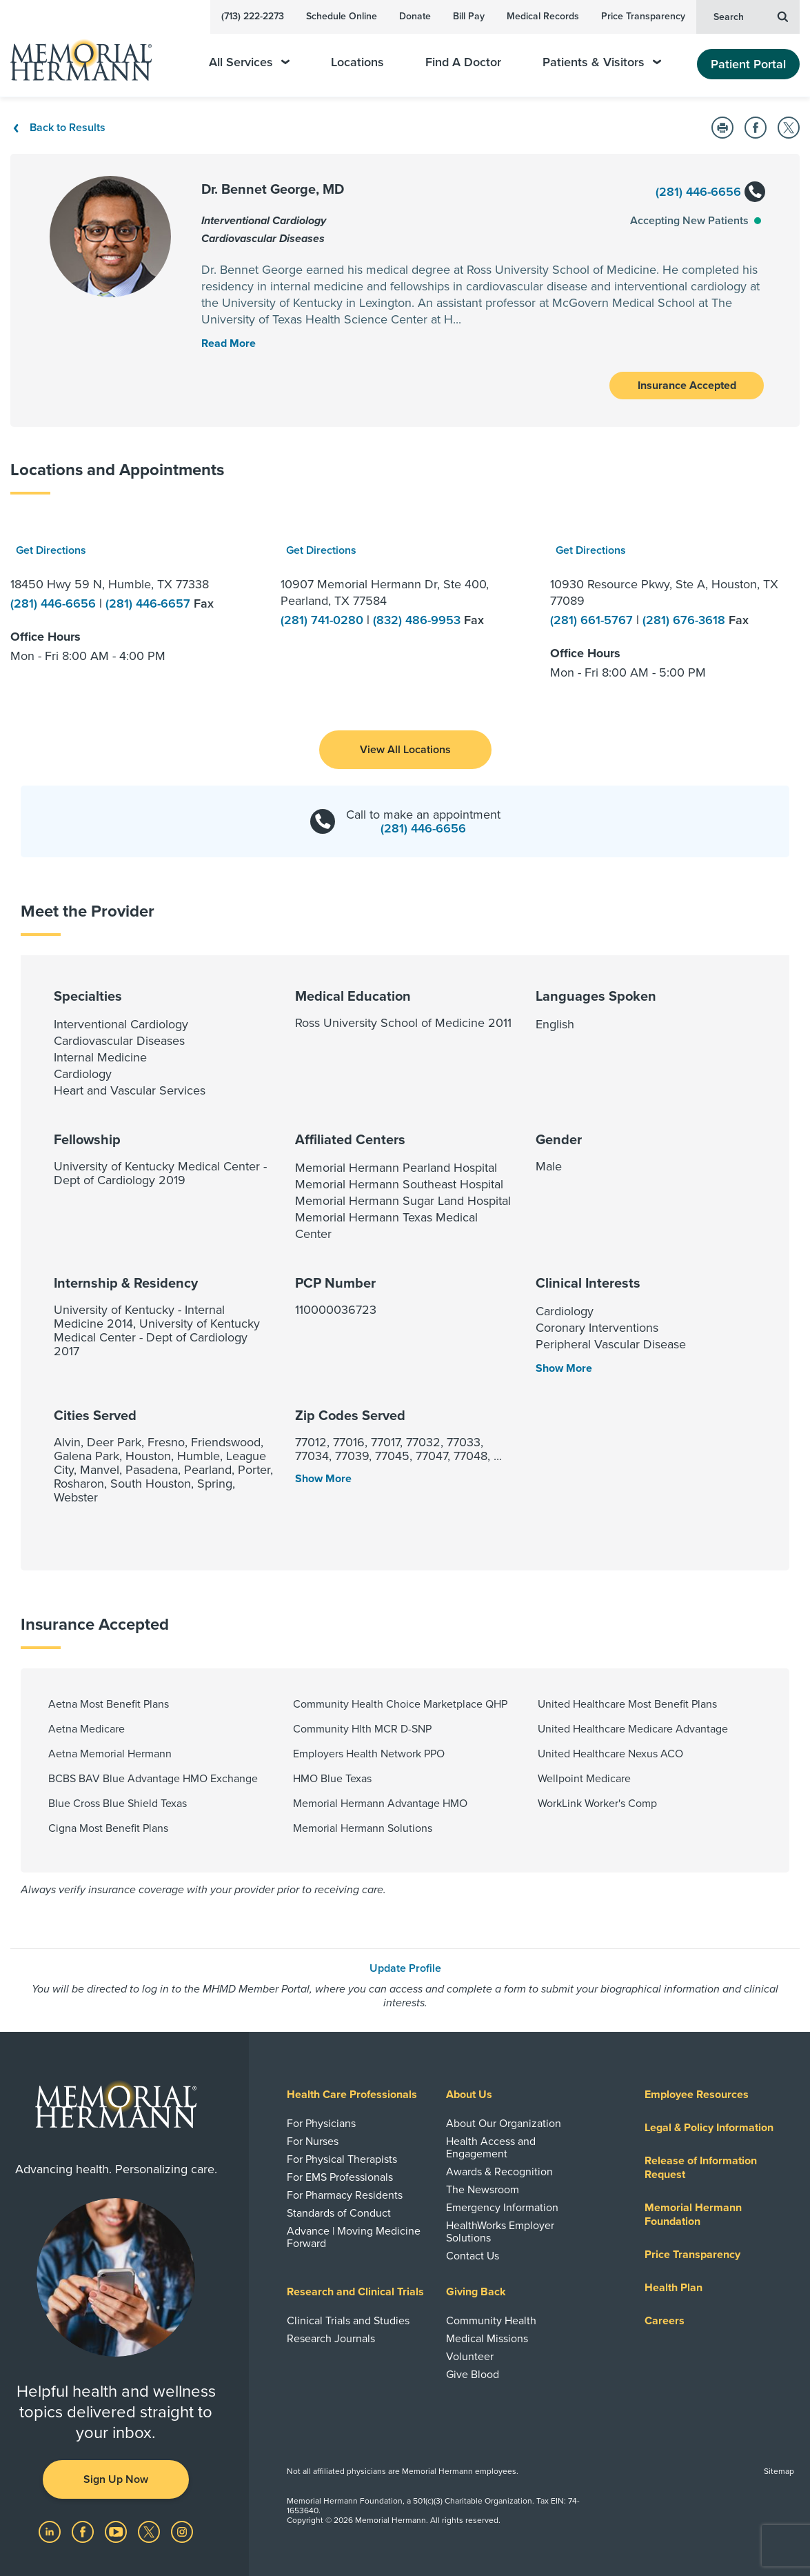 The height and width of the screenshot is (2576, 810). What do you see at coordinates (687, 385) in the screenshot?
I see `Insurance Accepted` at bounding box center [687, 385].